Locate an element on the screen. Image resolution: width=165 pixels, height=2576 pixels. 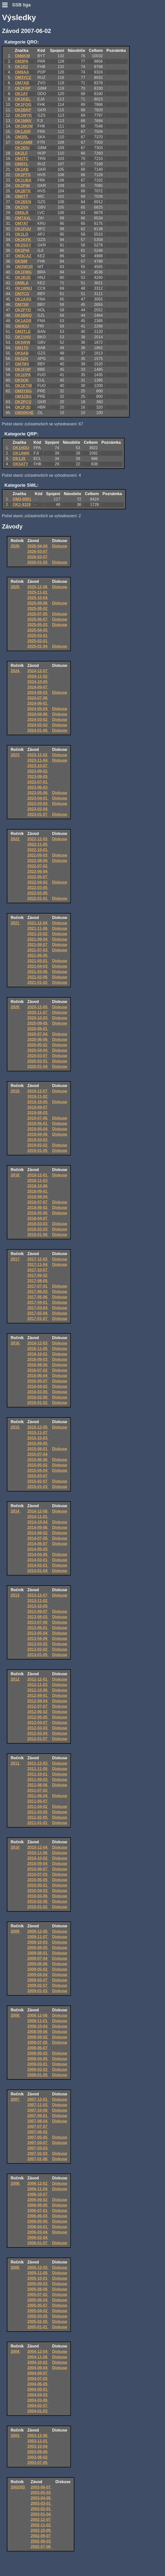
OK2BZE is located at coordinates (23, 277).